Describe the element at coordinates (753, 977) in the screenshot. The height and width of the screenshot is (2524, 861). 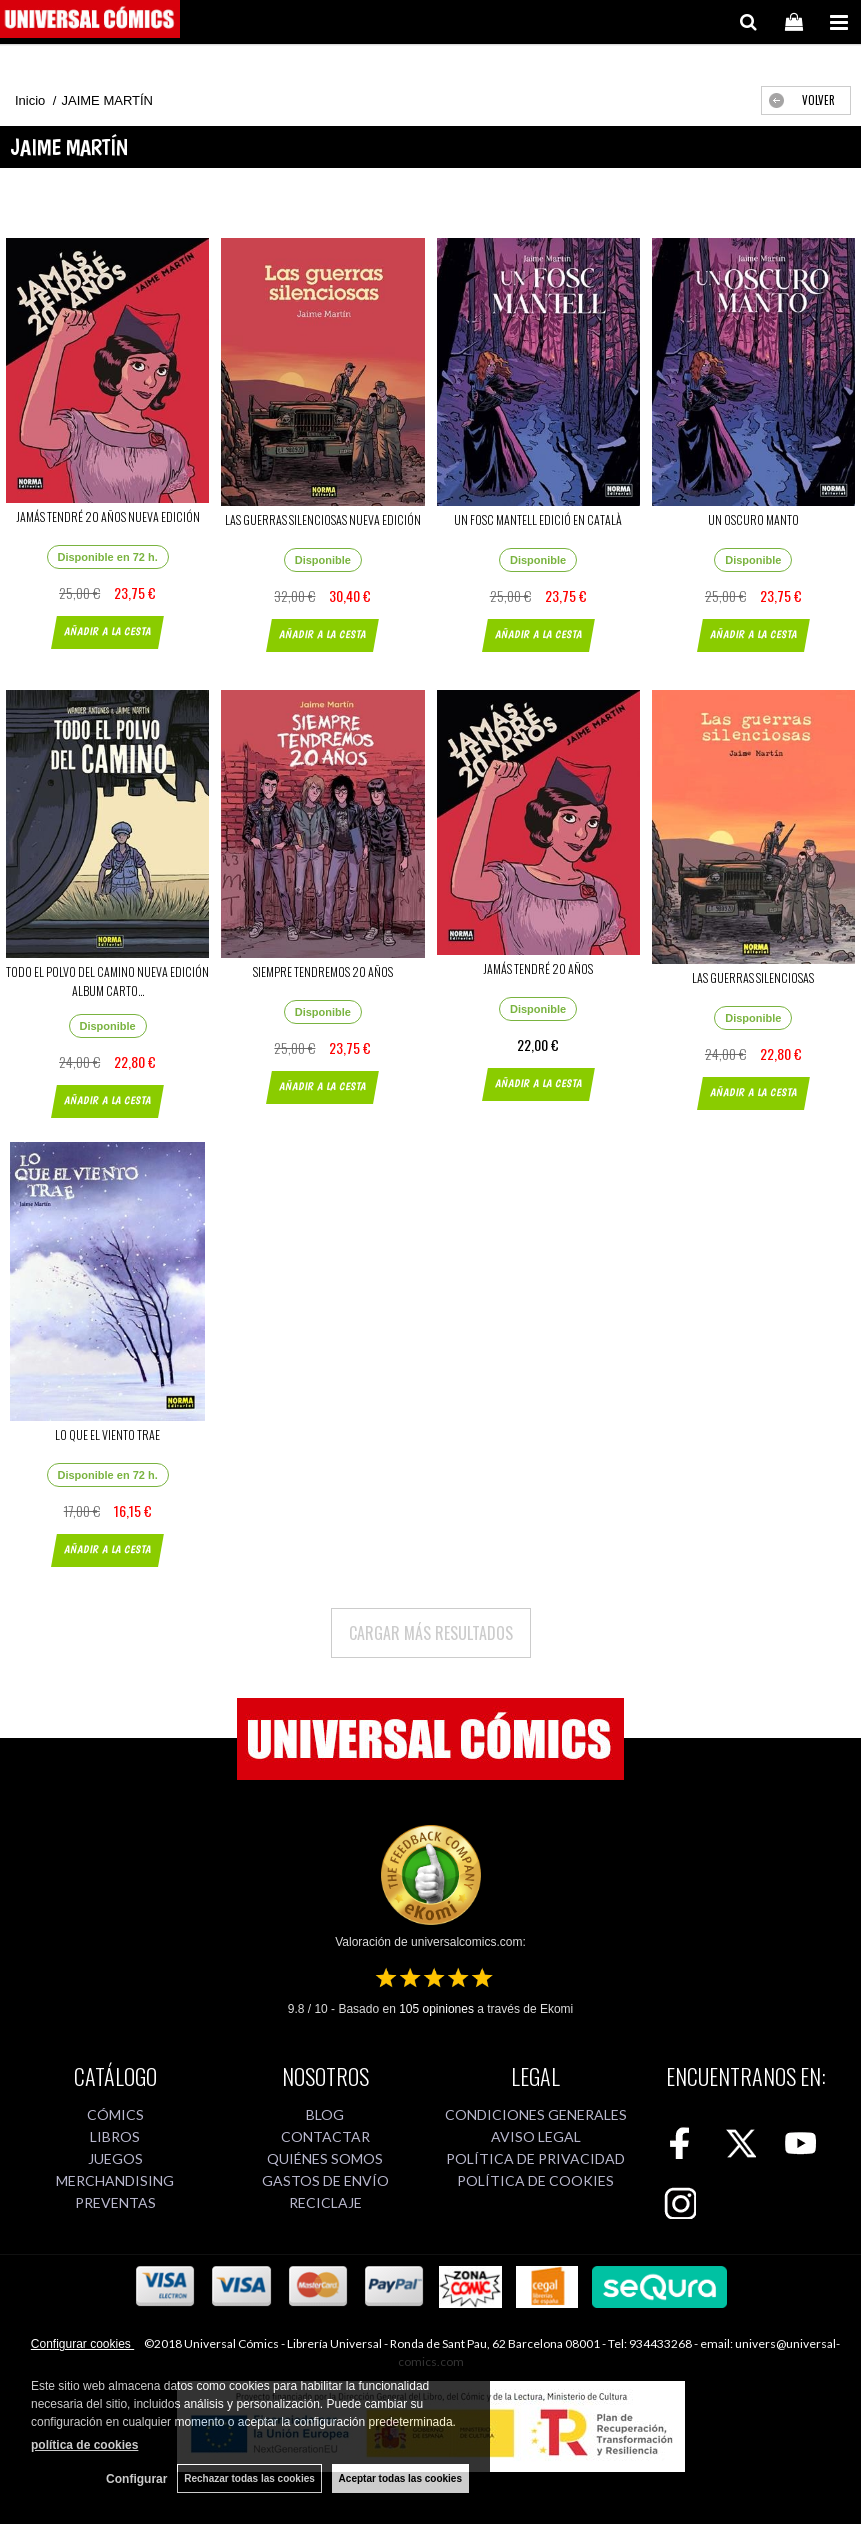
I see `LAS GUERRAS SILENCIOSAS` at that location.